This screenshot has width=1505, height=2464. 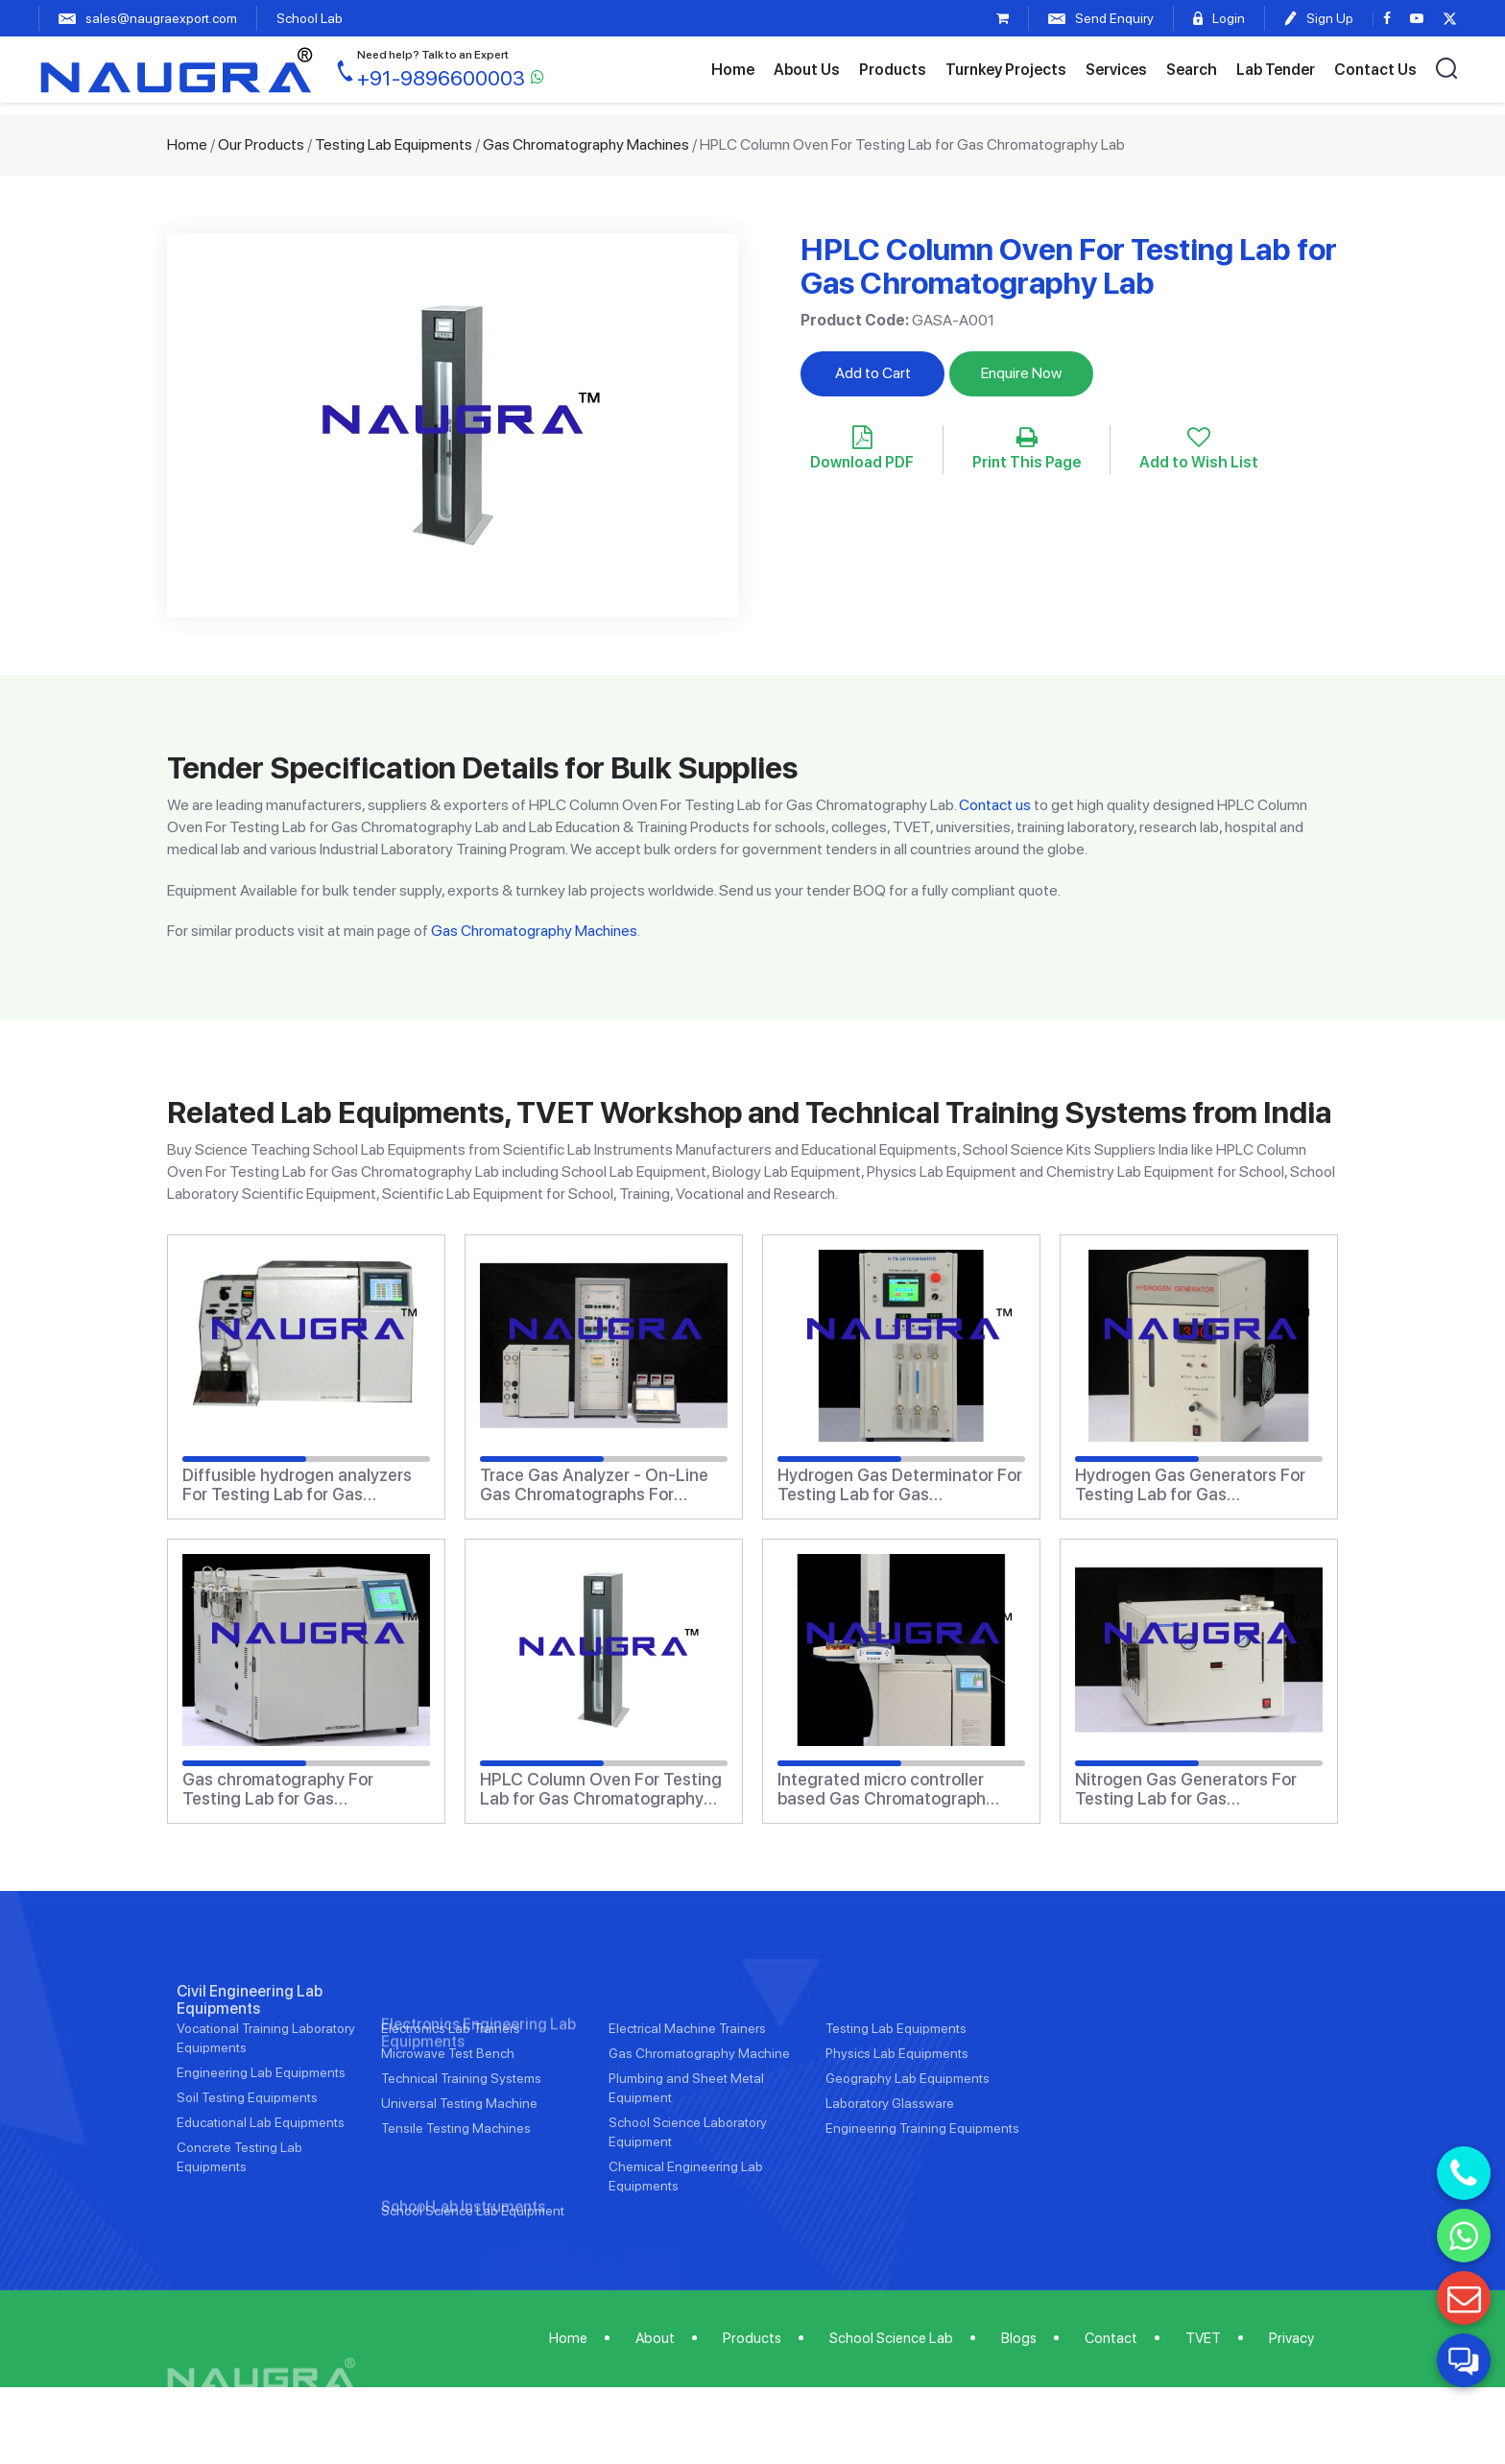 What do you see at coordinates (899, 1485) in the screenshot?
I see `Hydrogen Gas Determinator For Testing Lab for Gas Chromatography Lab` at bounding box center [899, 1485].